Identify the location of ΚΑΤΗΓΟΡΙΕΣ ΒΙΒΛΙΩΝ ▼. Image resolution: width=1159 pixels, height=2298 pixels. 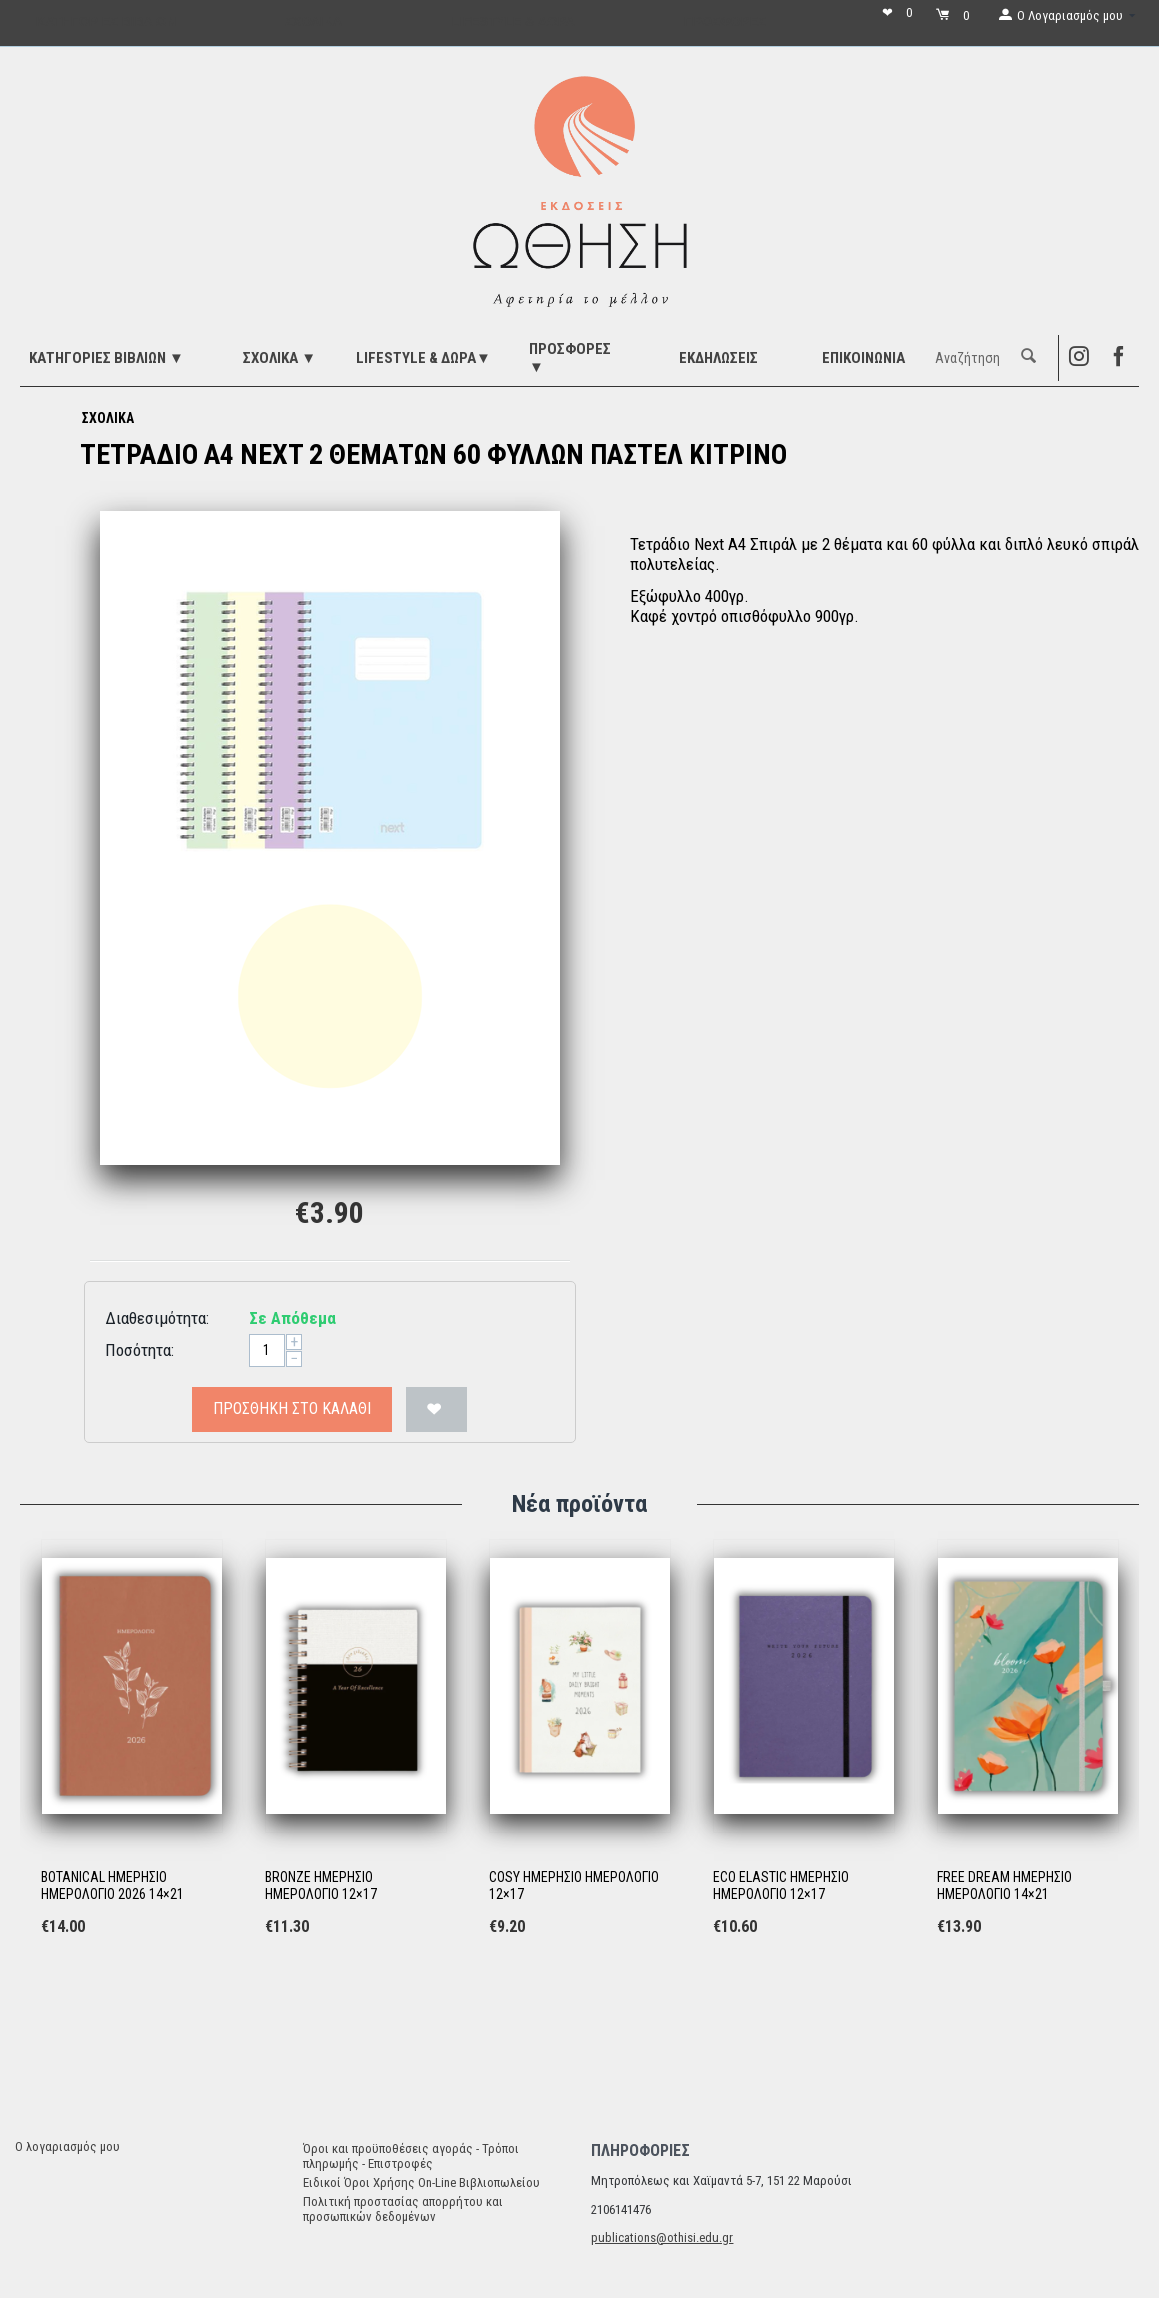
(106, 358).